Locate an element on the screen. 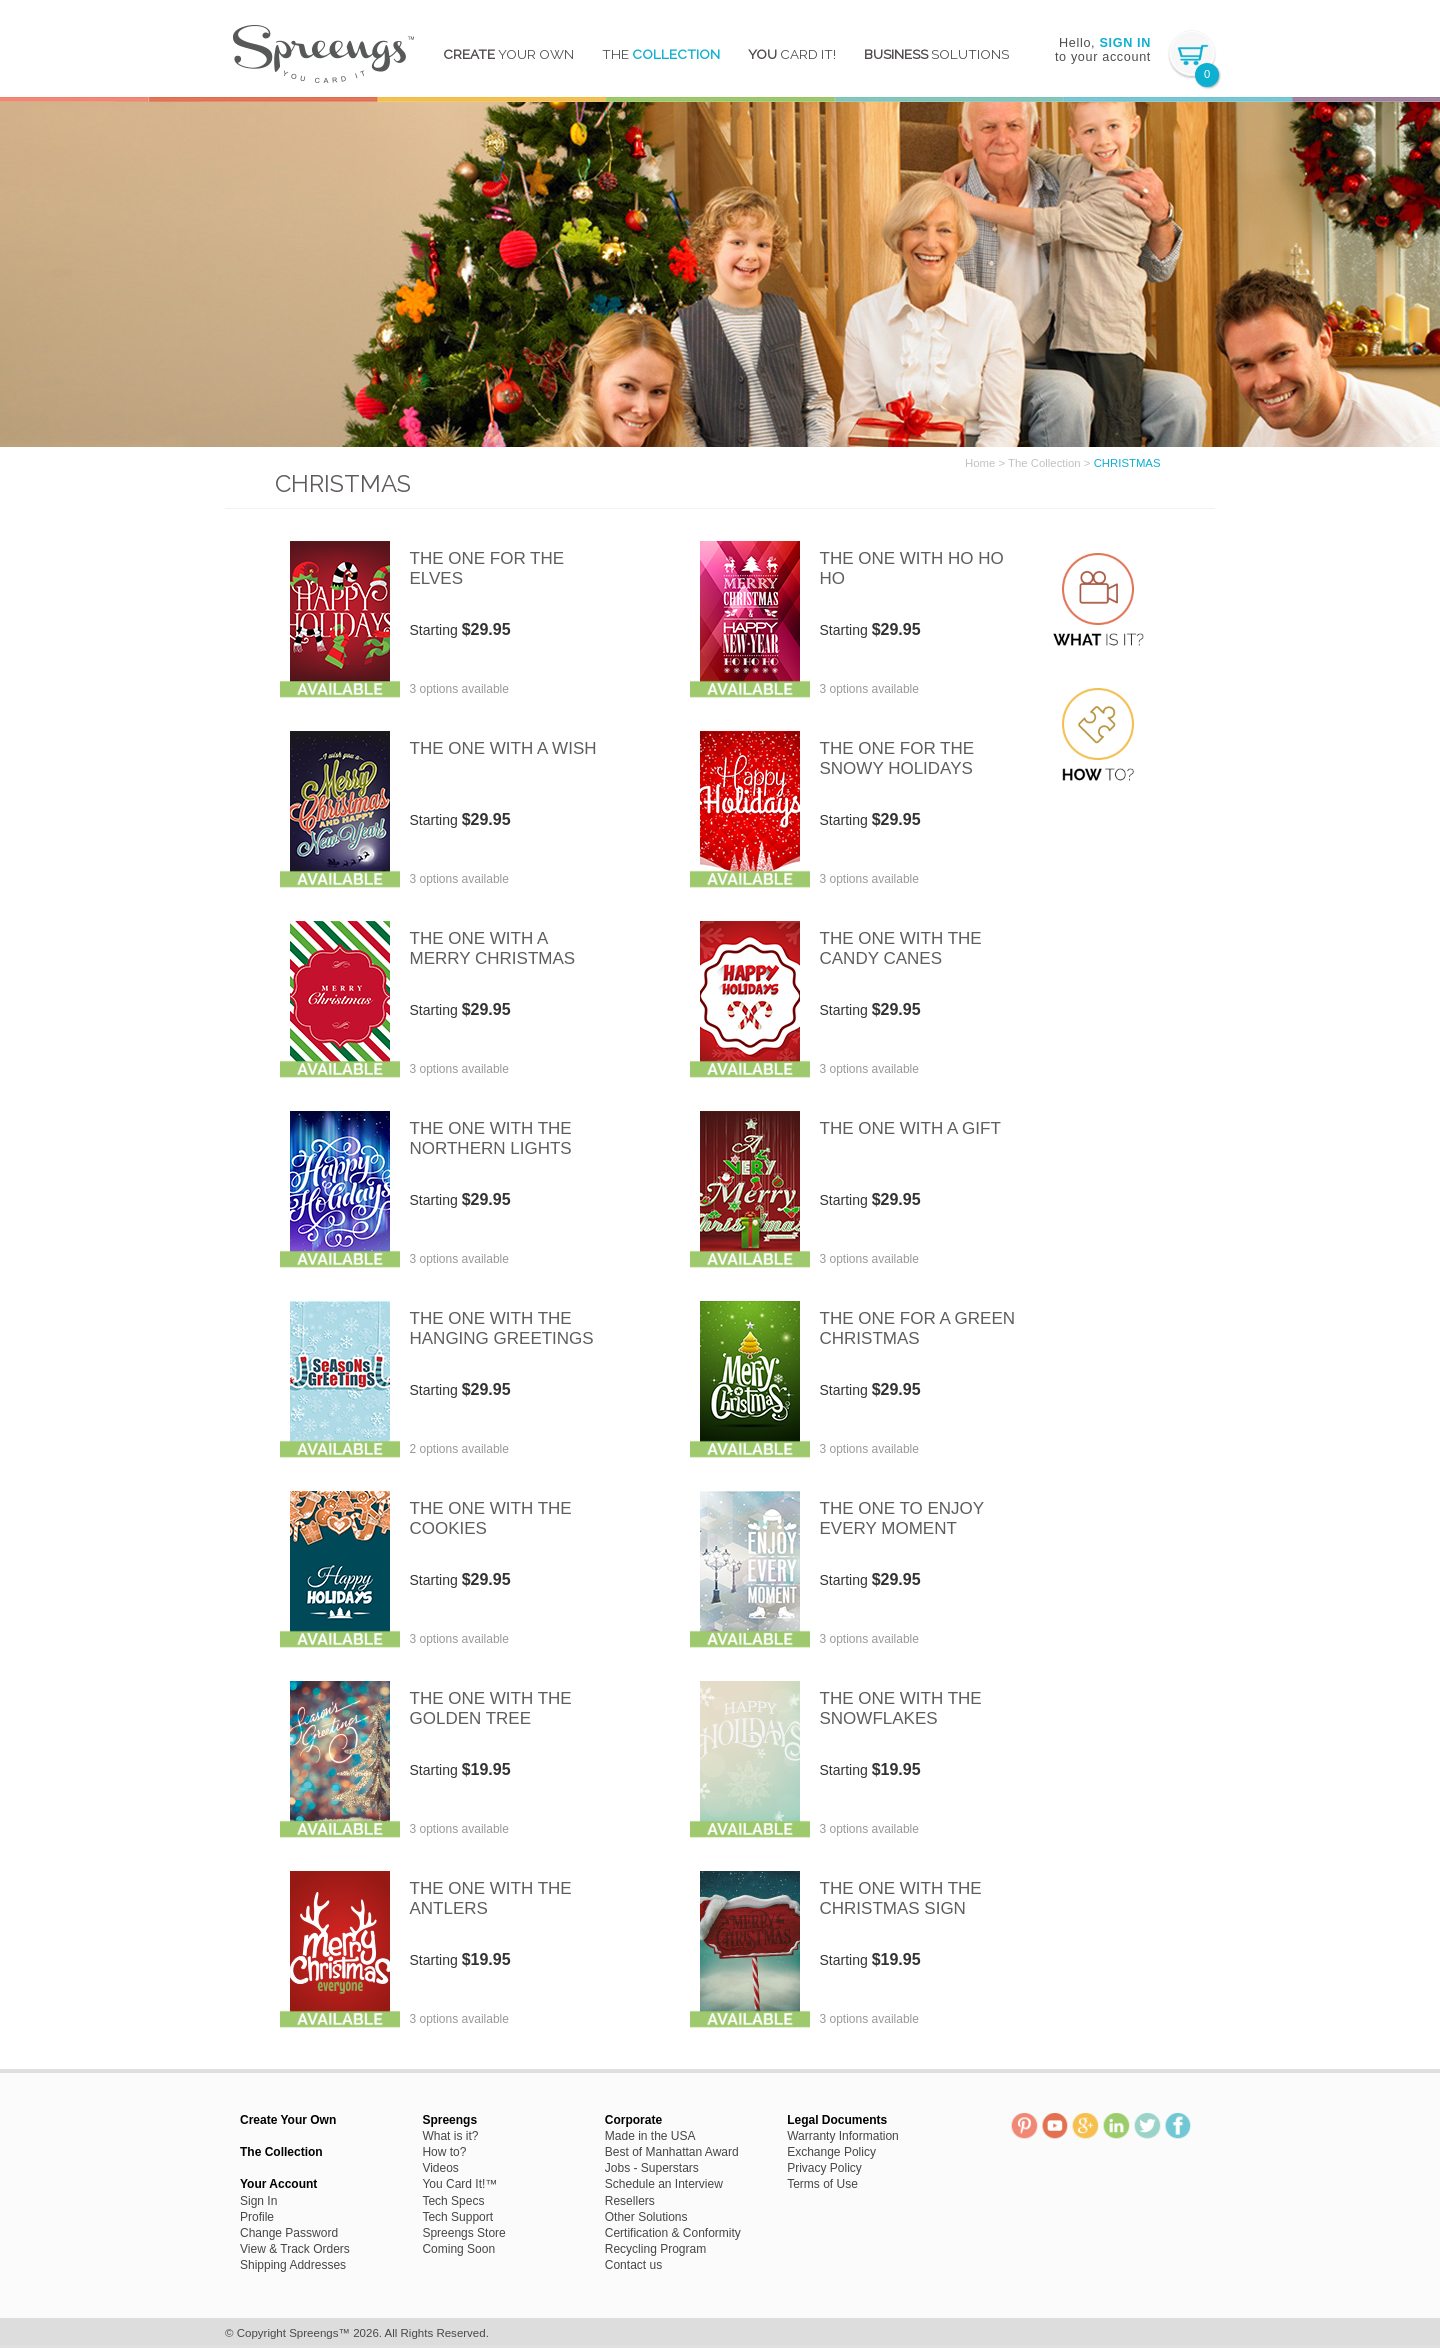  You Card It!™ is located at coordinates (459, 2184).